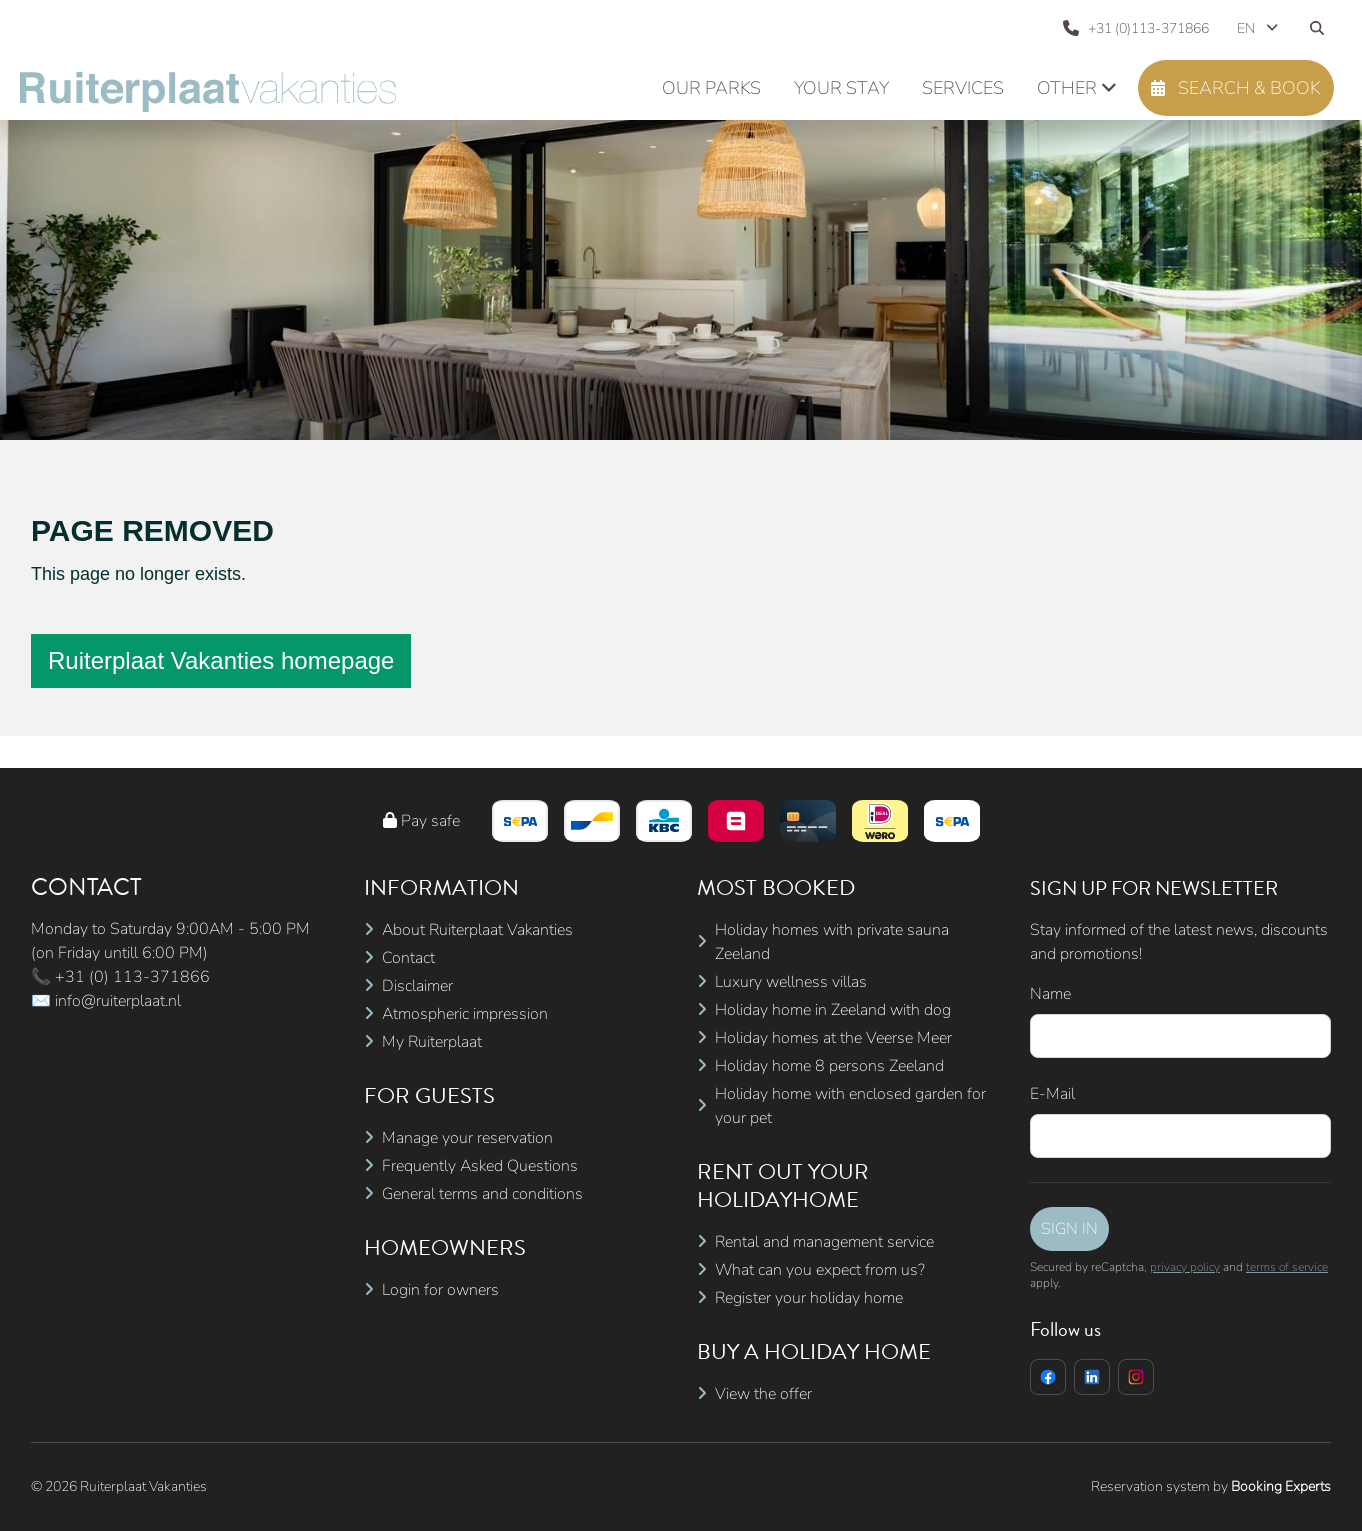 The height and width of the screenshot is (1531, 1362). Describe the element at coordinates (832, 942) in the screenshot. I see `Holiday homes with private sauna Zeeland` at that location.